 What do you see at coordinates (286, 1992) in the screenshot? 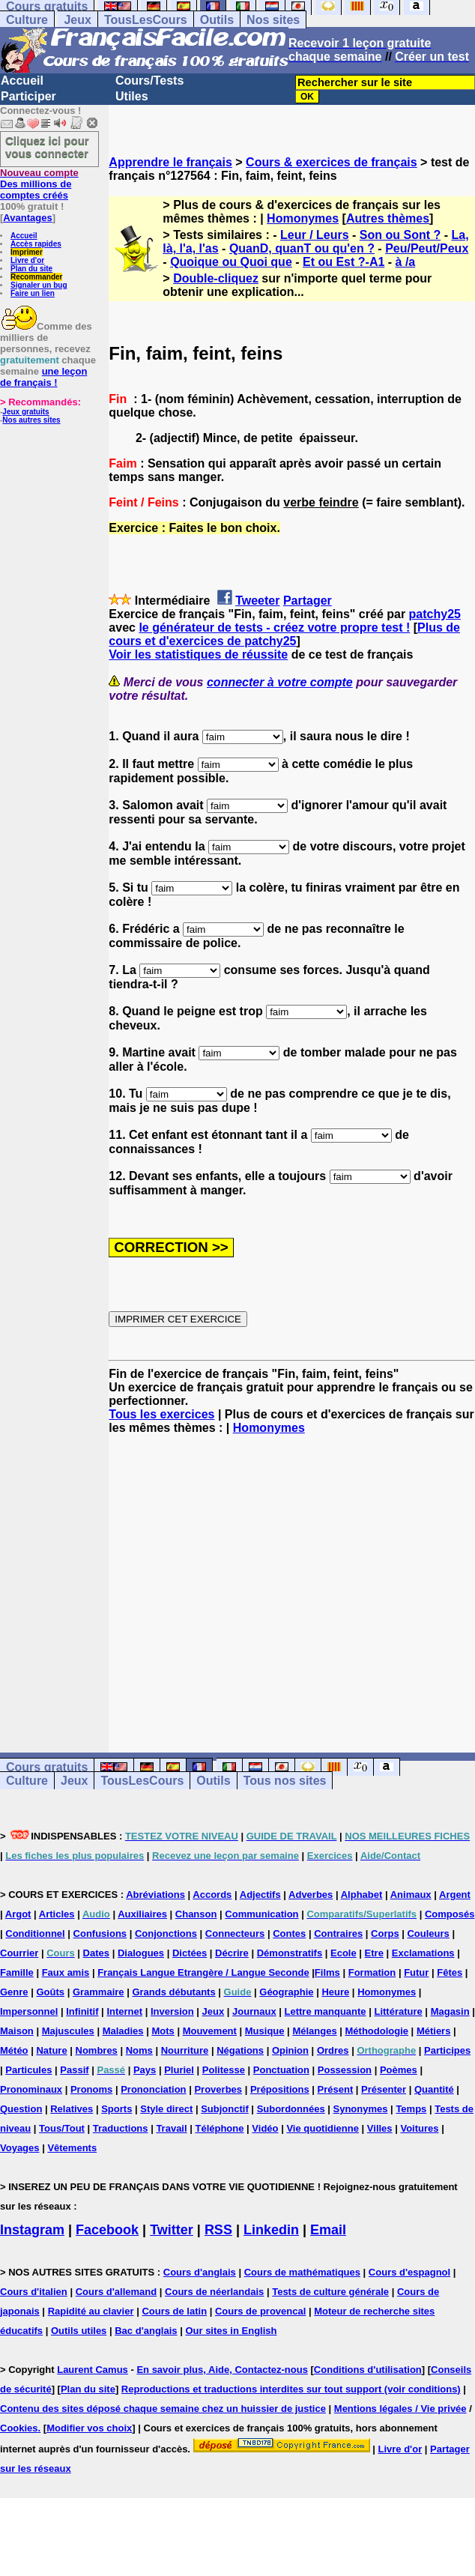
I see `Géographie` at bounding box center [286, 1992].